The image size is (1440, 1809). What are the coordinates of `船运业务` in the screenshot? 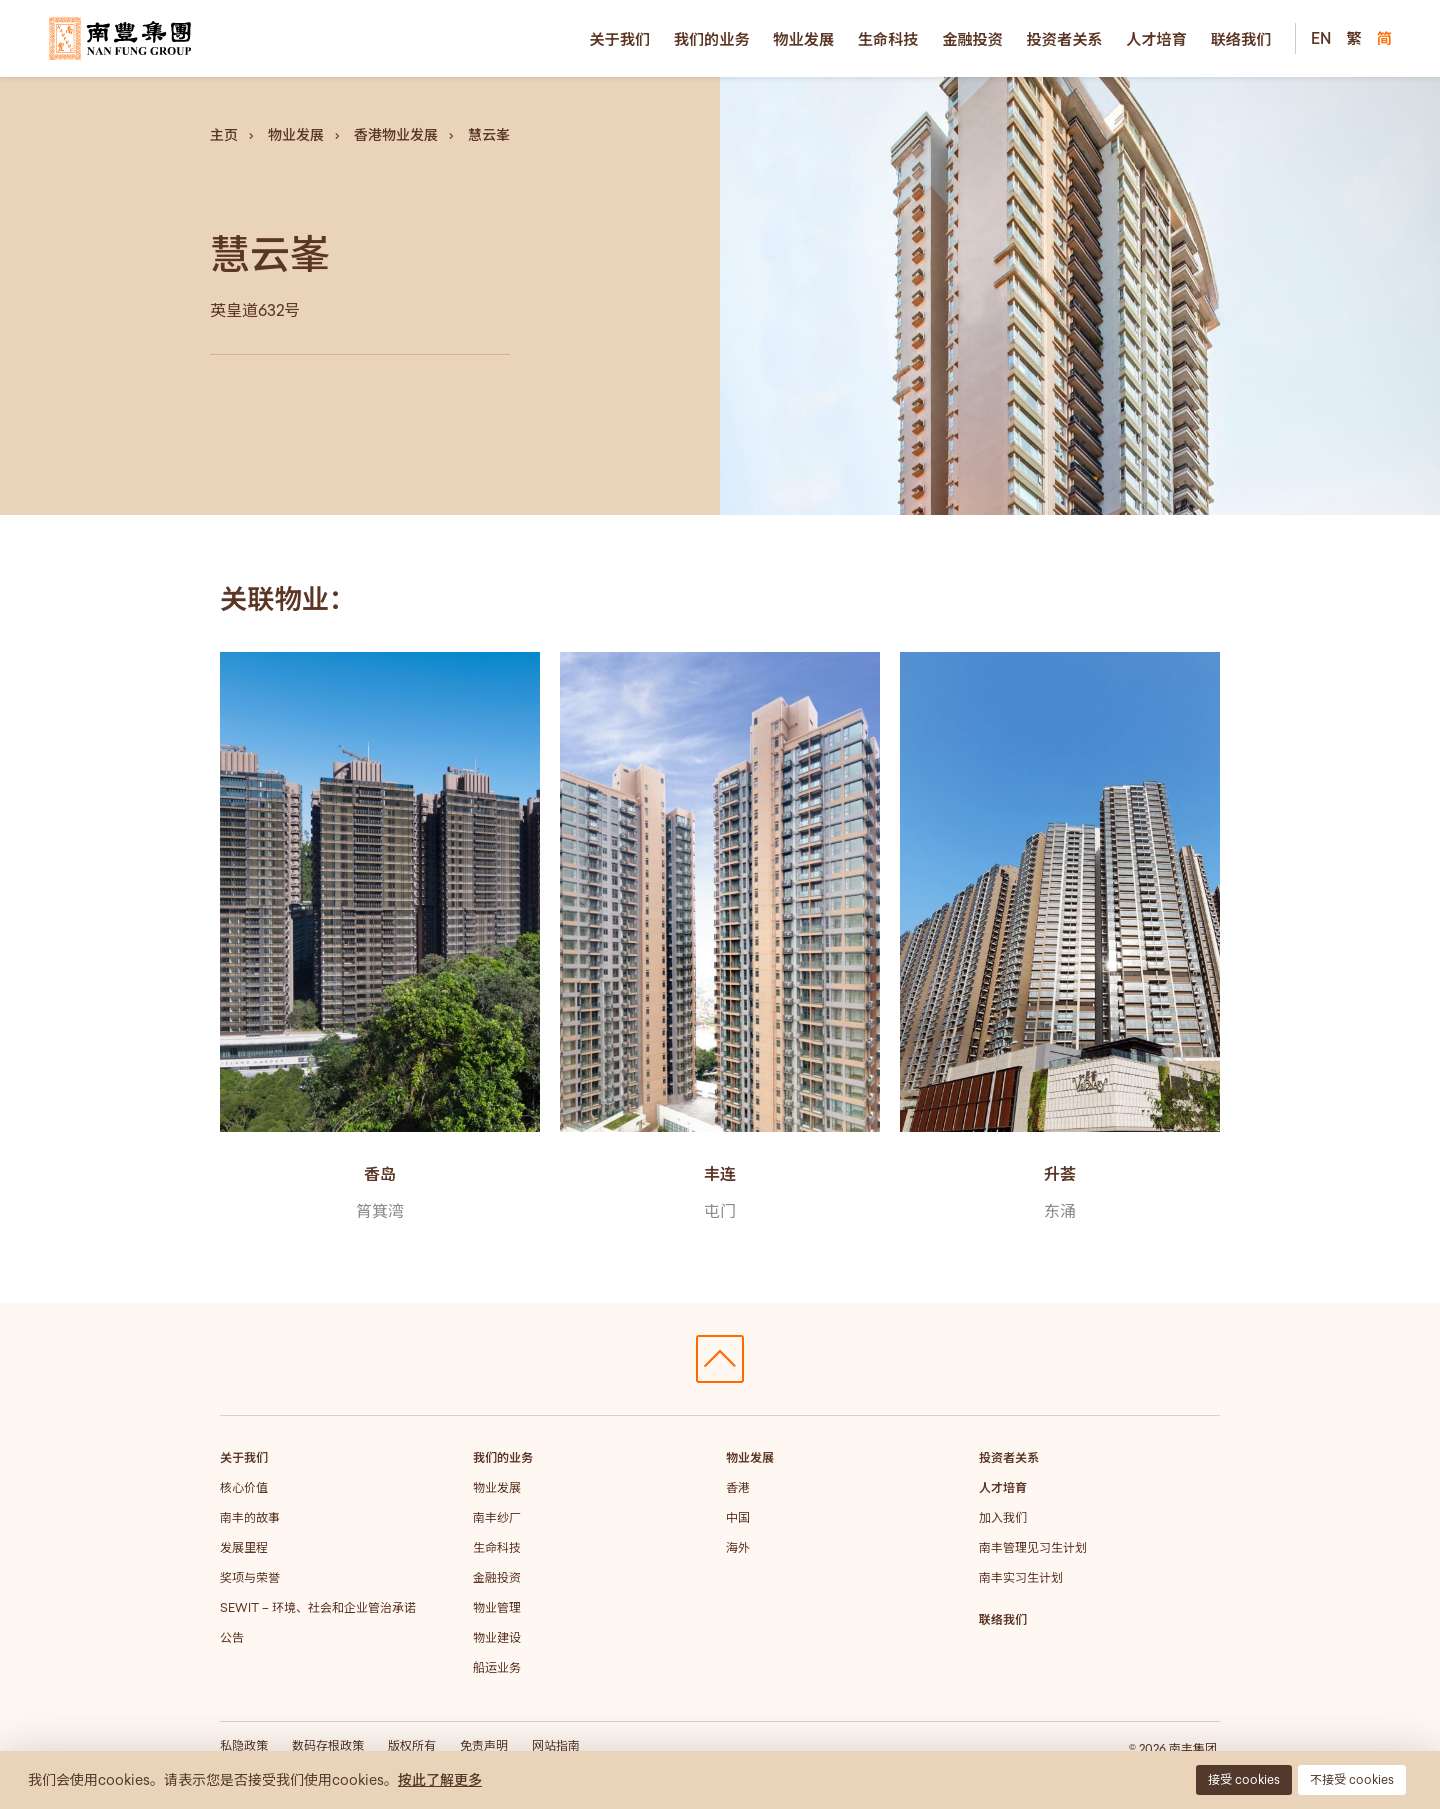 It's located at (497, 1667).